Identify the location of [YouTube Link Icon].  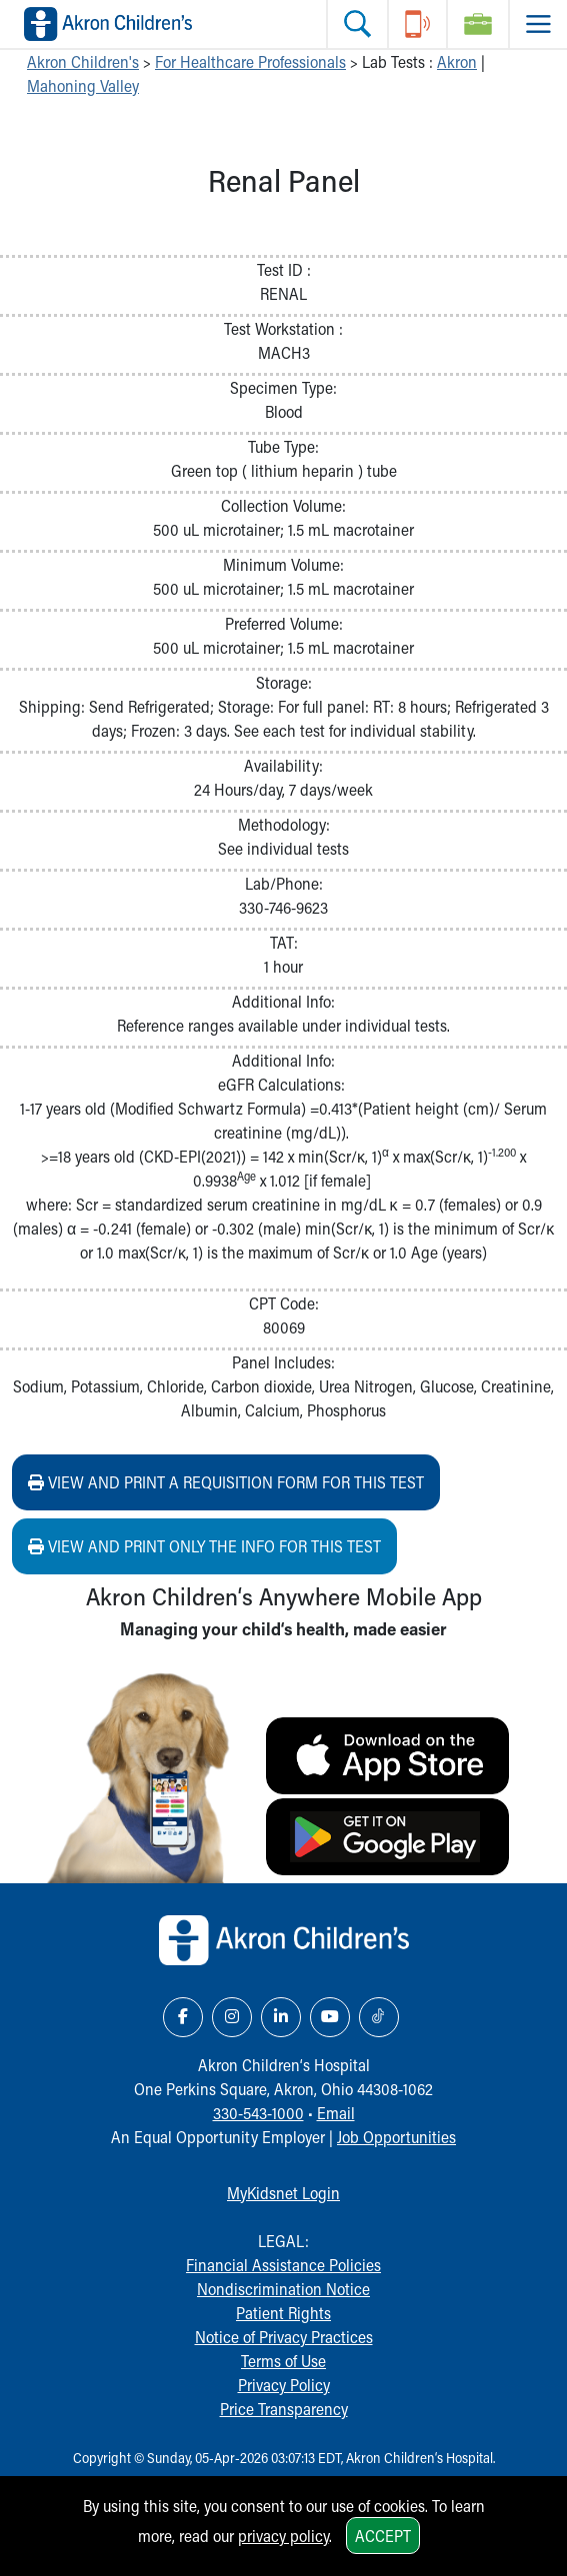
(330, 2017).